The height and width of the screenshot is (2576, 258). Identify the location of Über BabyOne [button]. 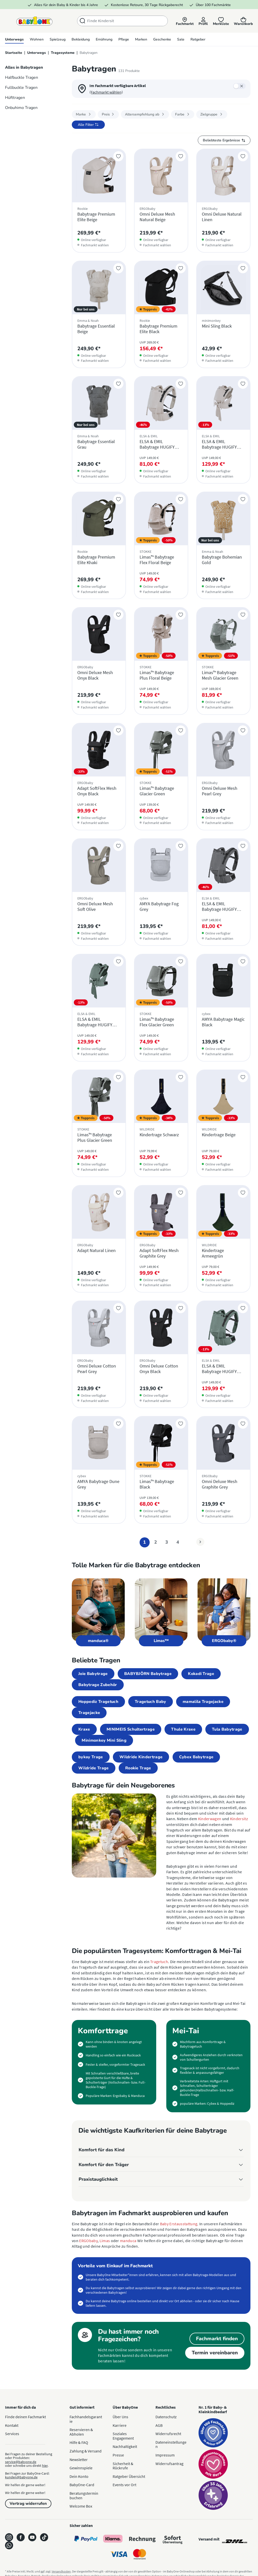
(125, 2407).